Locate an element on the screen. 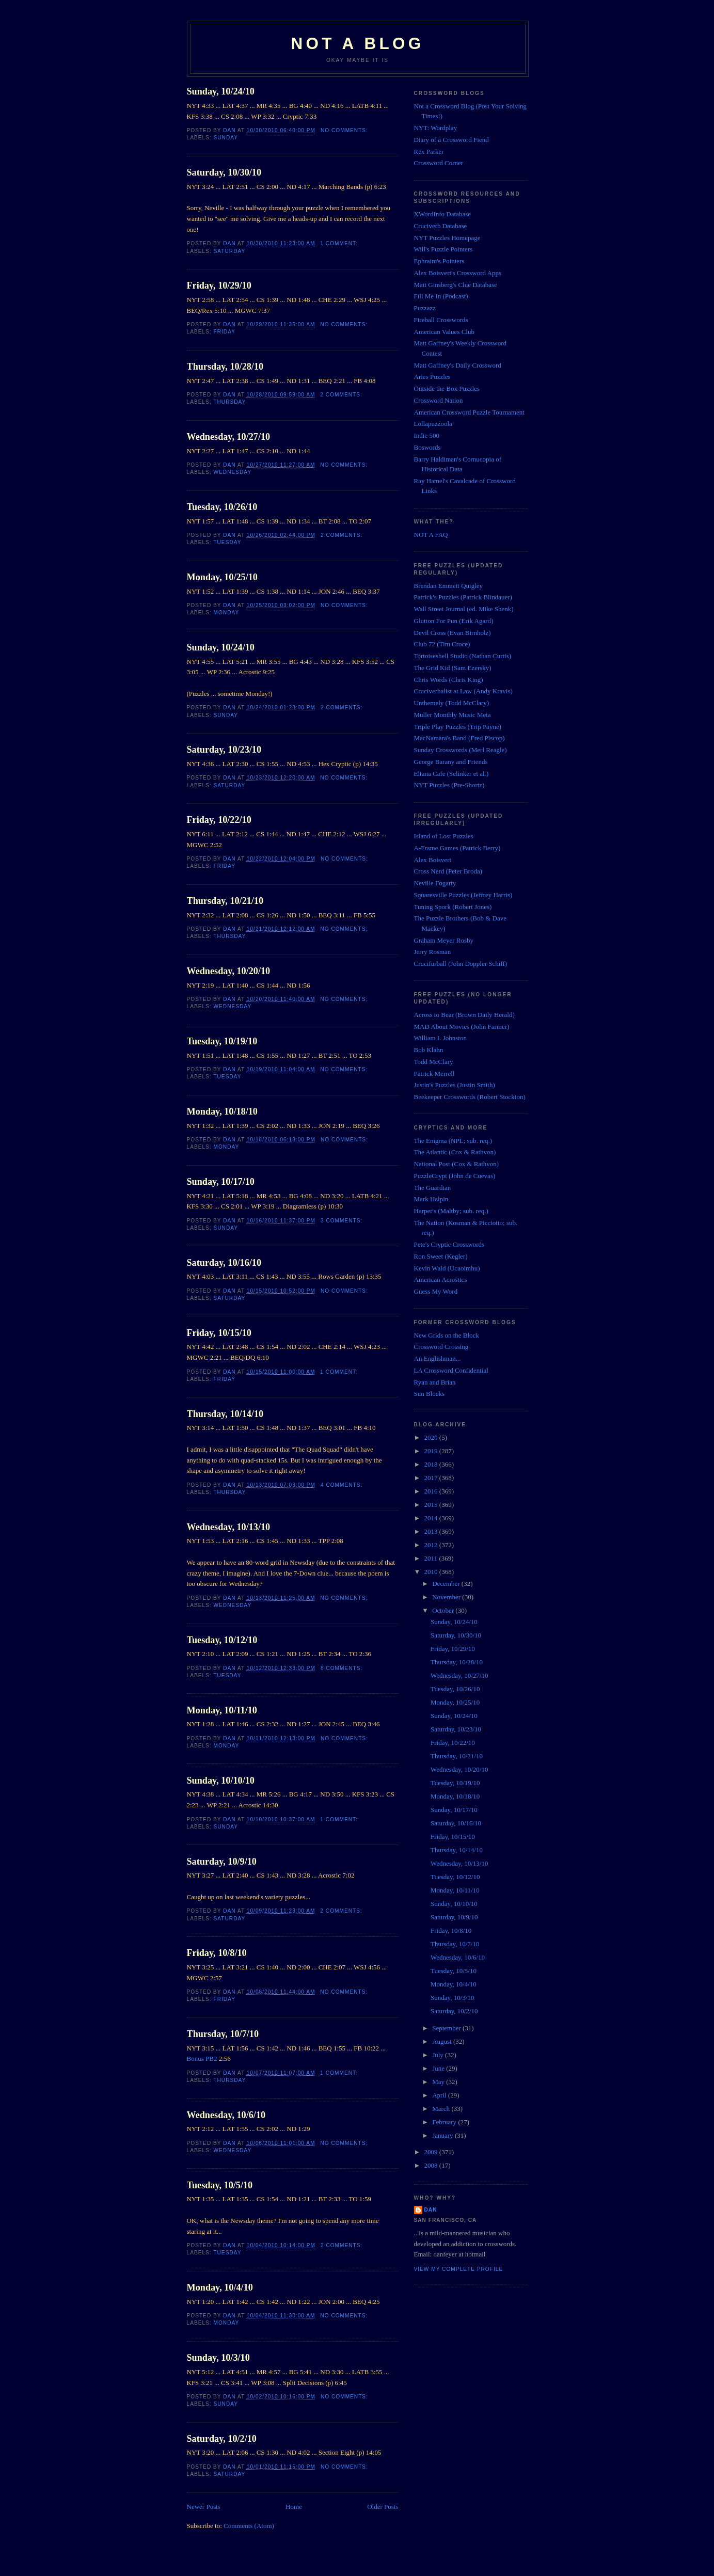  Jerry Rosman is located at coordinates (432, 952).